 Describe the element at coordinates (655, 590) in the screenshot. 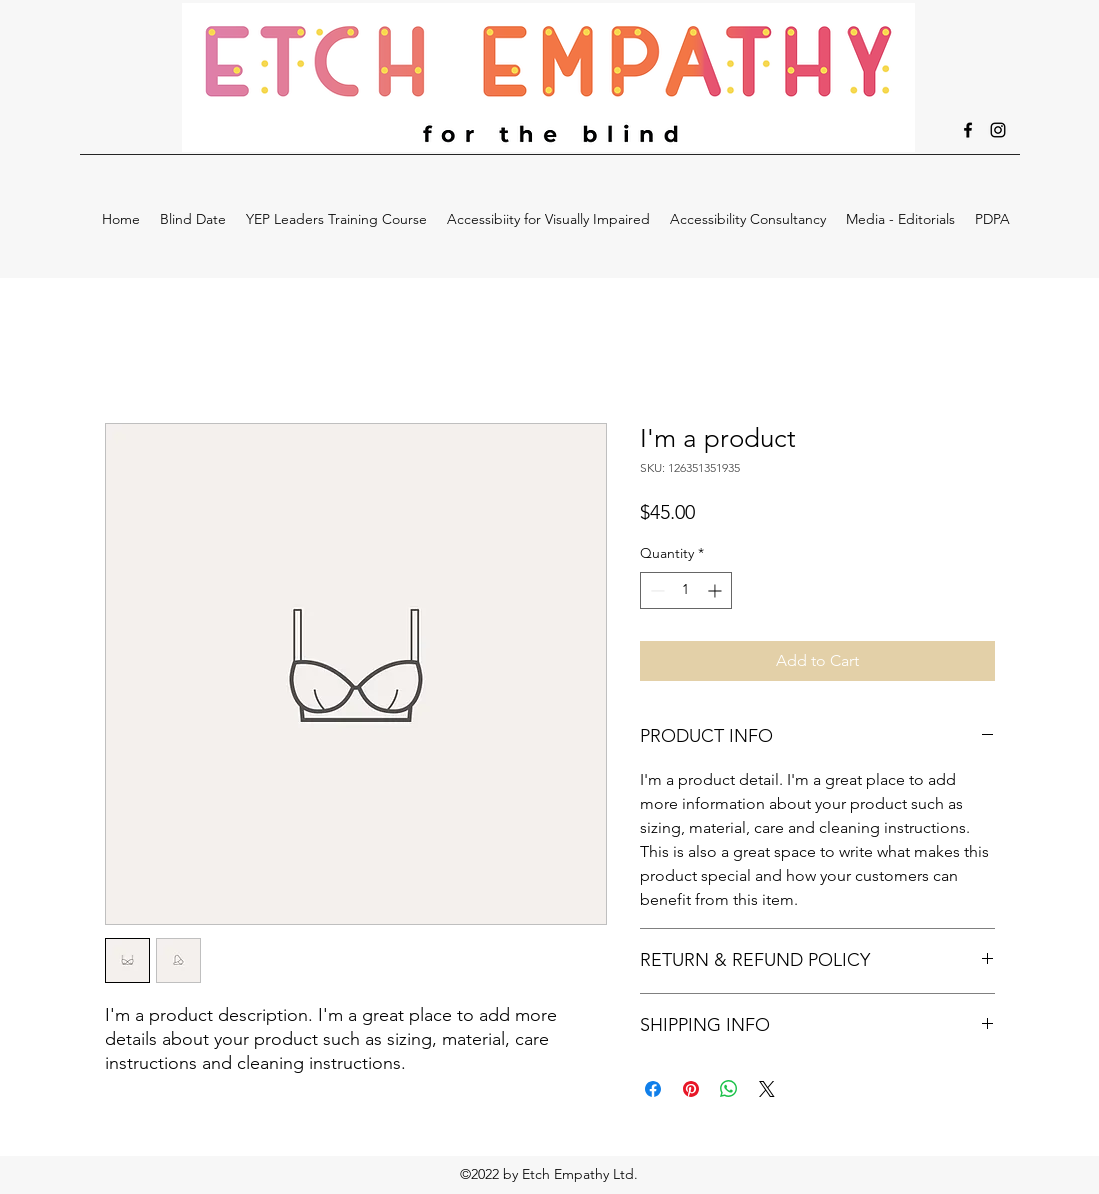

I see `[Decrement]` at that location.